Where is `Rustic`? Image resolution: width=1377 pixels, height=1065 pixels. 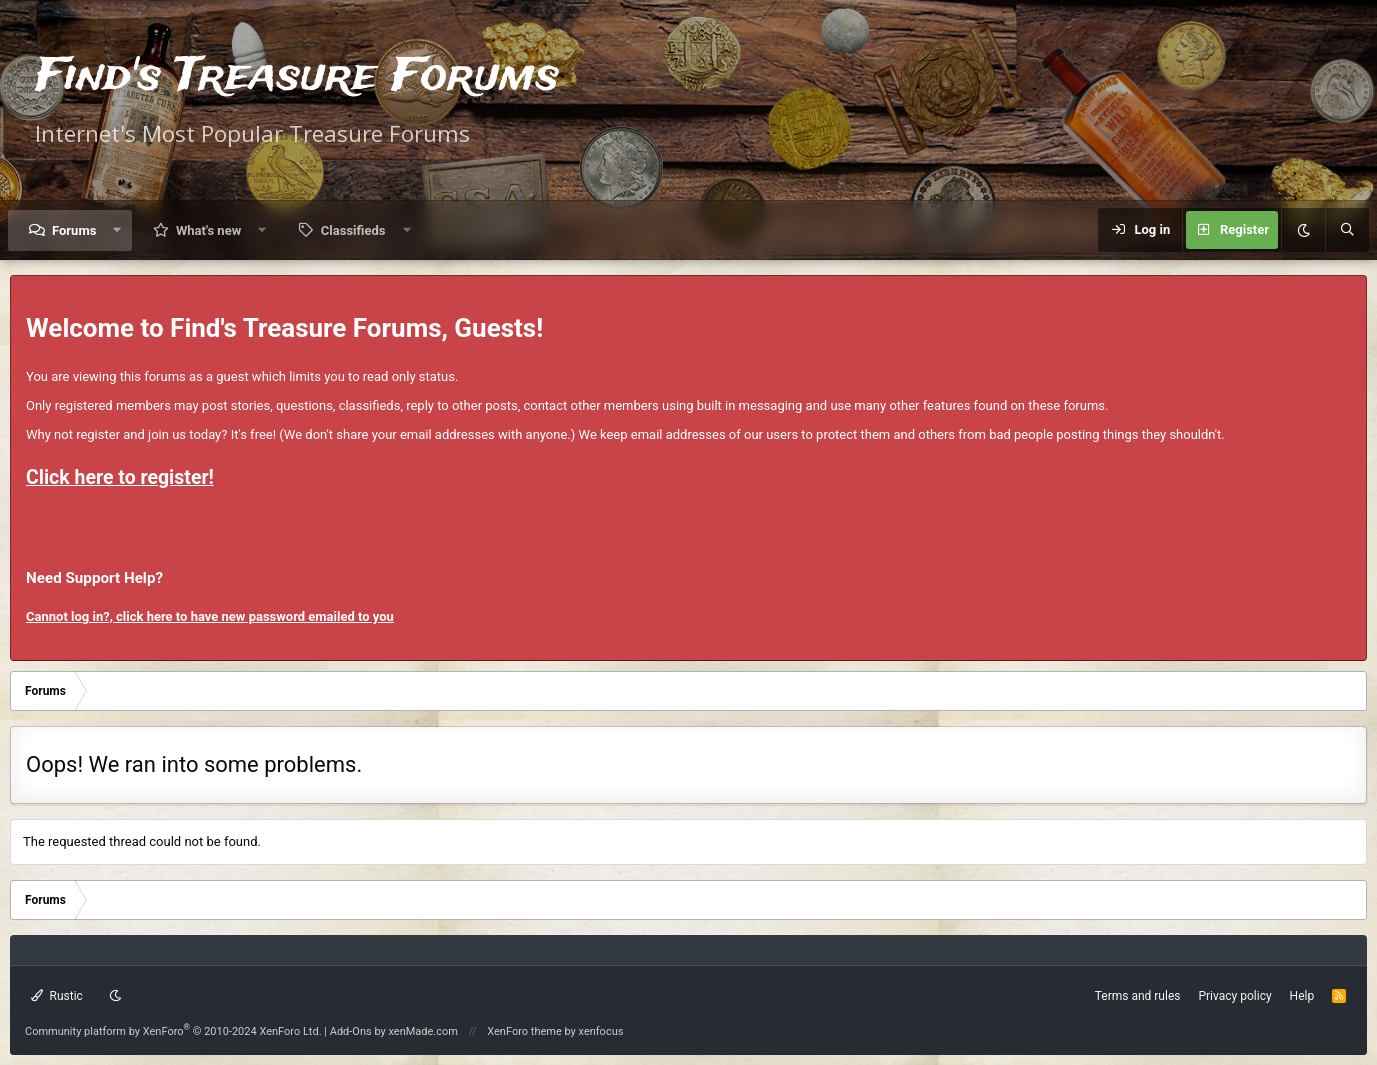
Rustic is located at coordinates (57, 996).